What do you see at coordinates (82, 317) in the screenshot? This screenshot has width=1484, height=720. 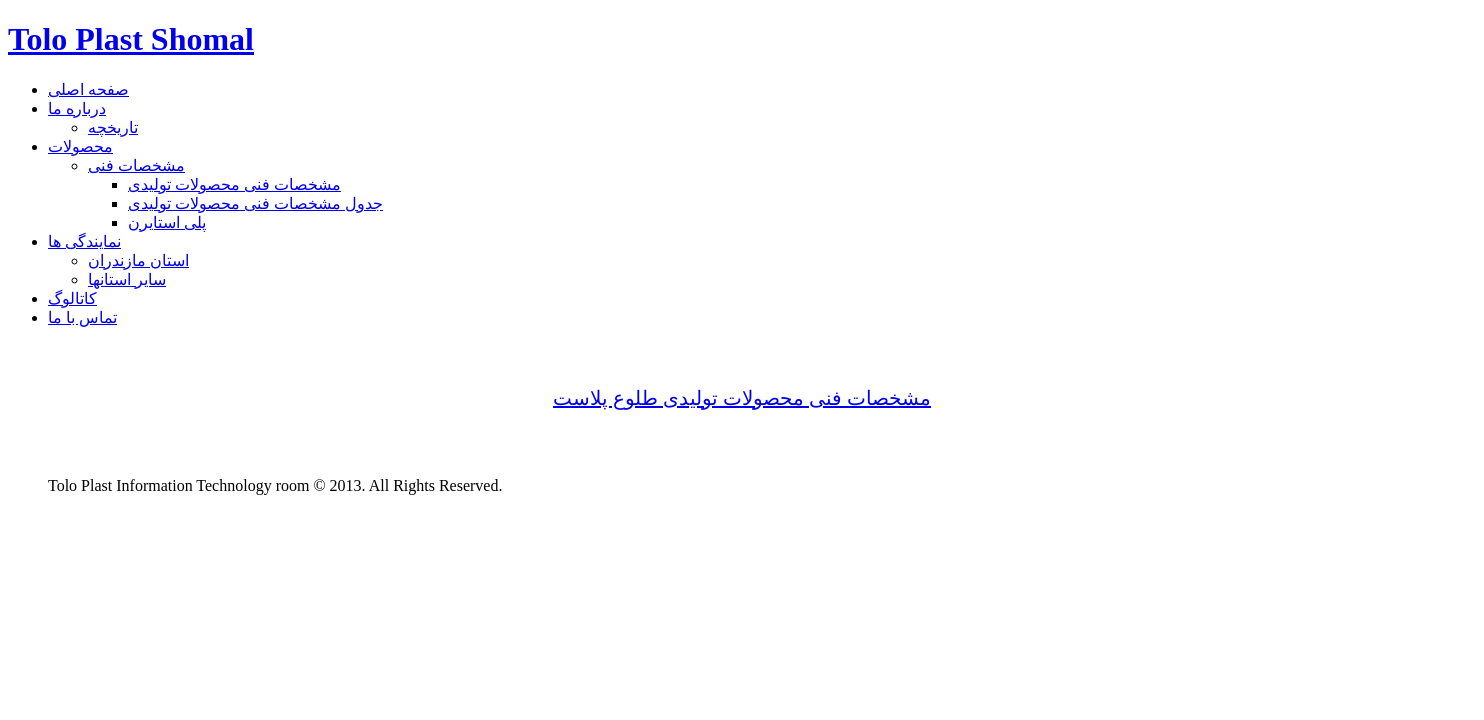 I see `تماس با ما` at bounding box center [82, 317].